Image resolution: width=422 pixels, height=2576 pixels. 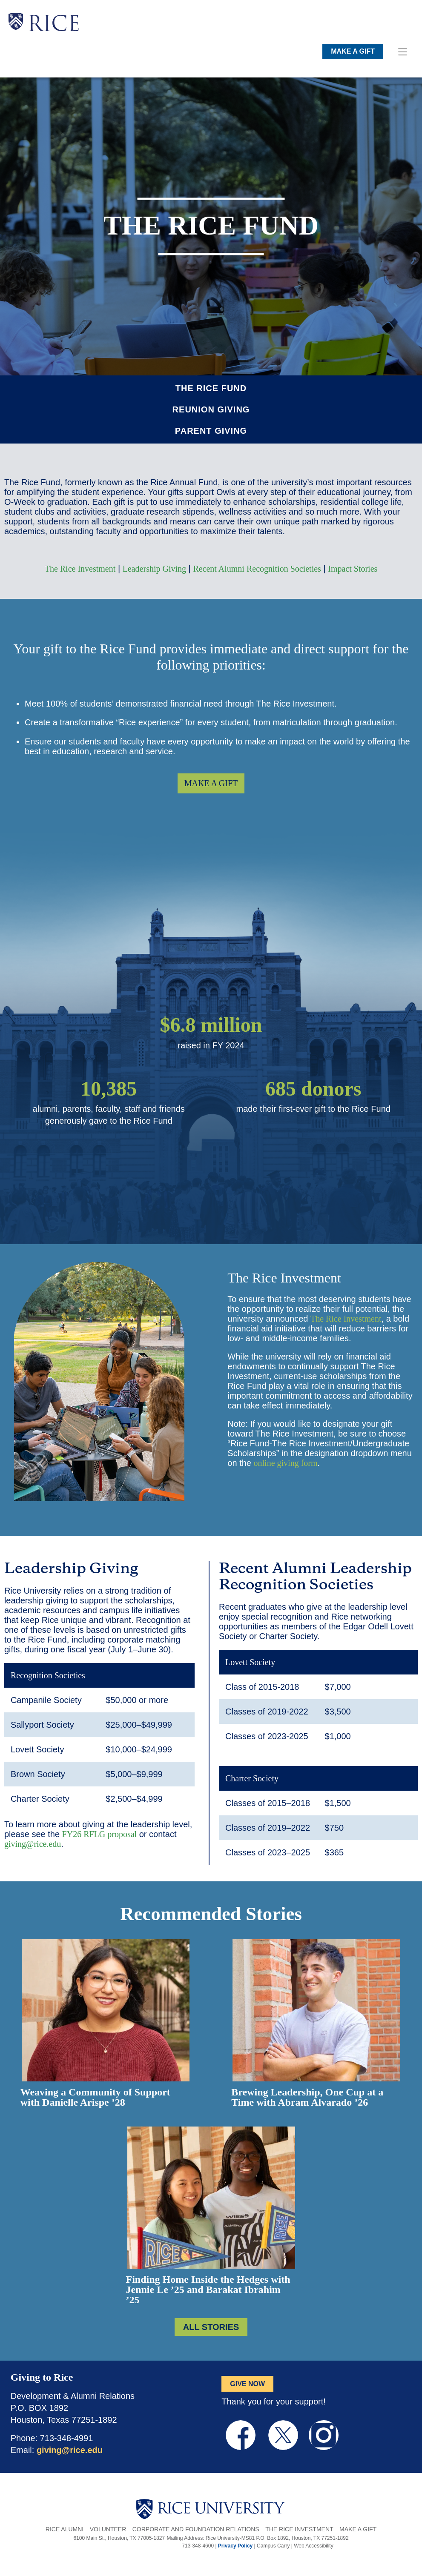 What do you see at coordinates (154, 568) in the screenshot?
I see `Leadership Giving` at bounding box center [154, 568].